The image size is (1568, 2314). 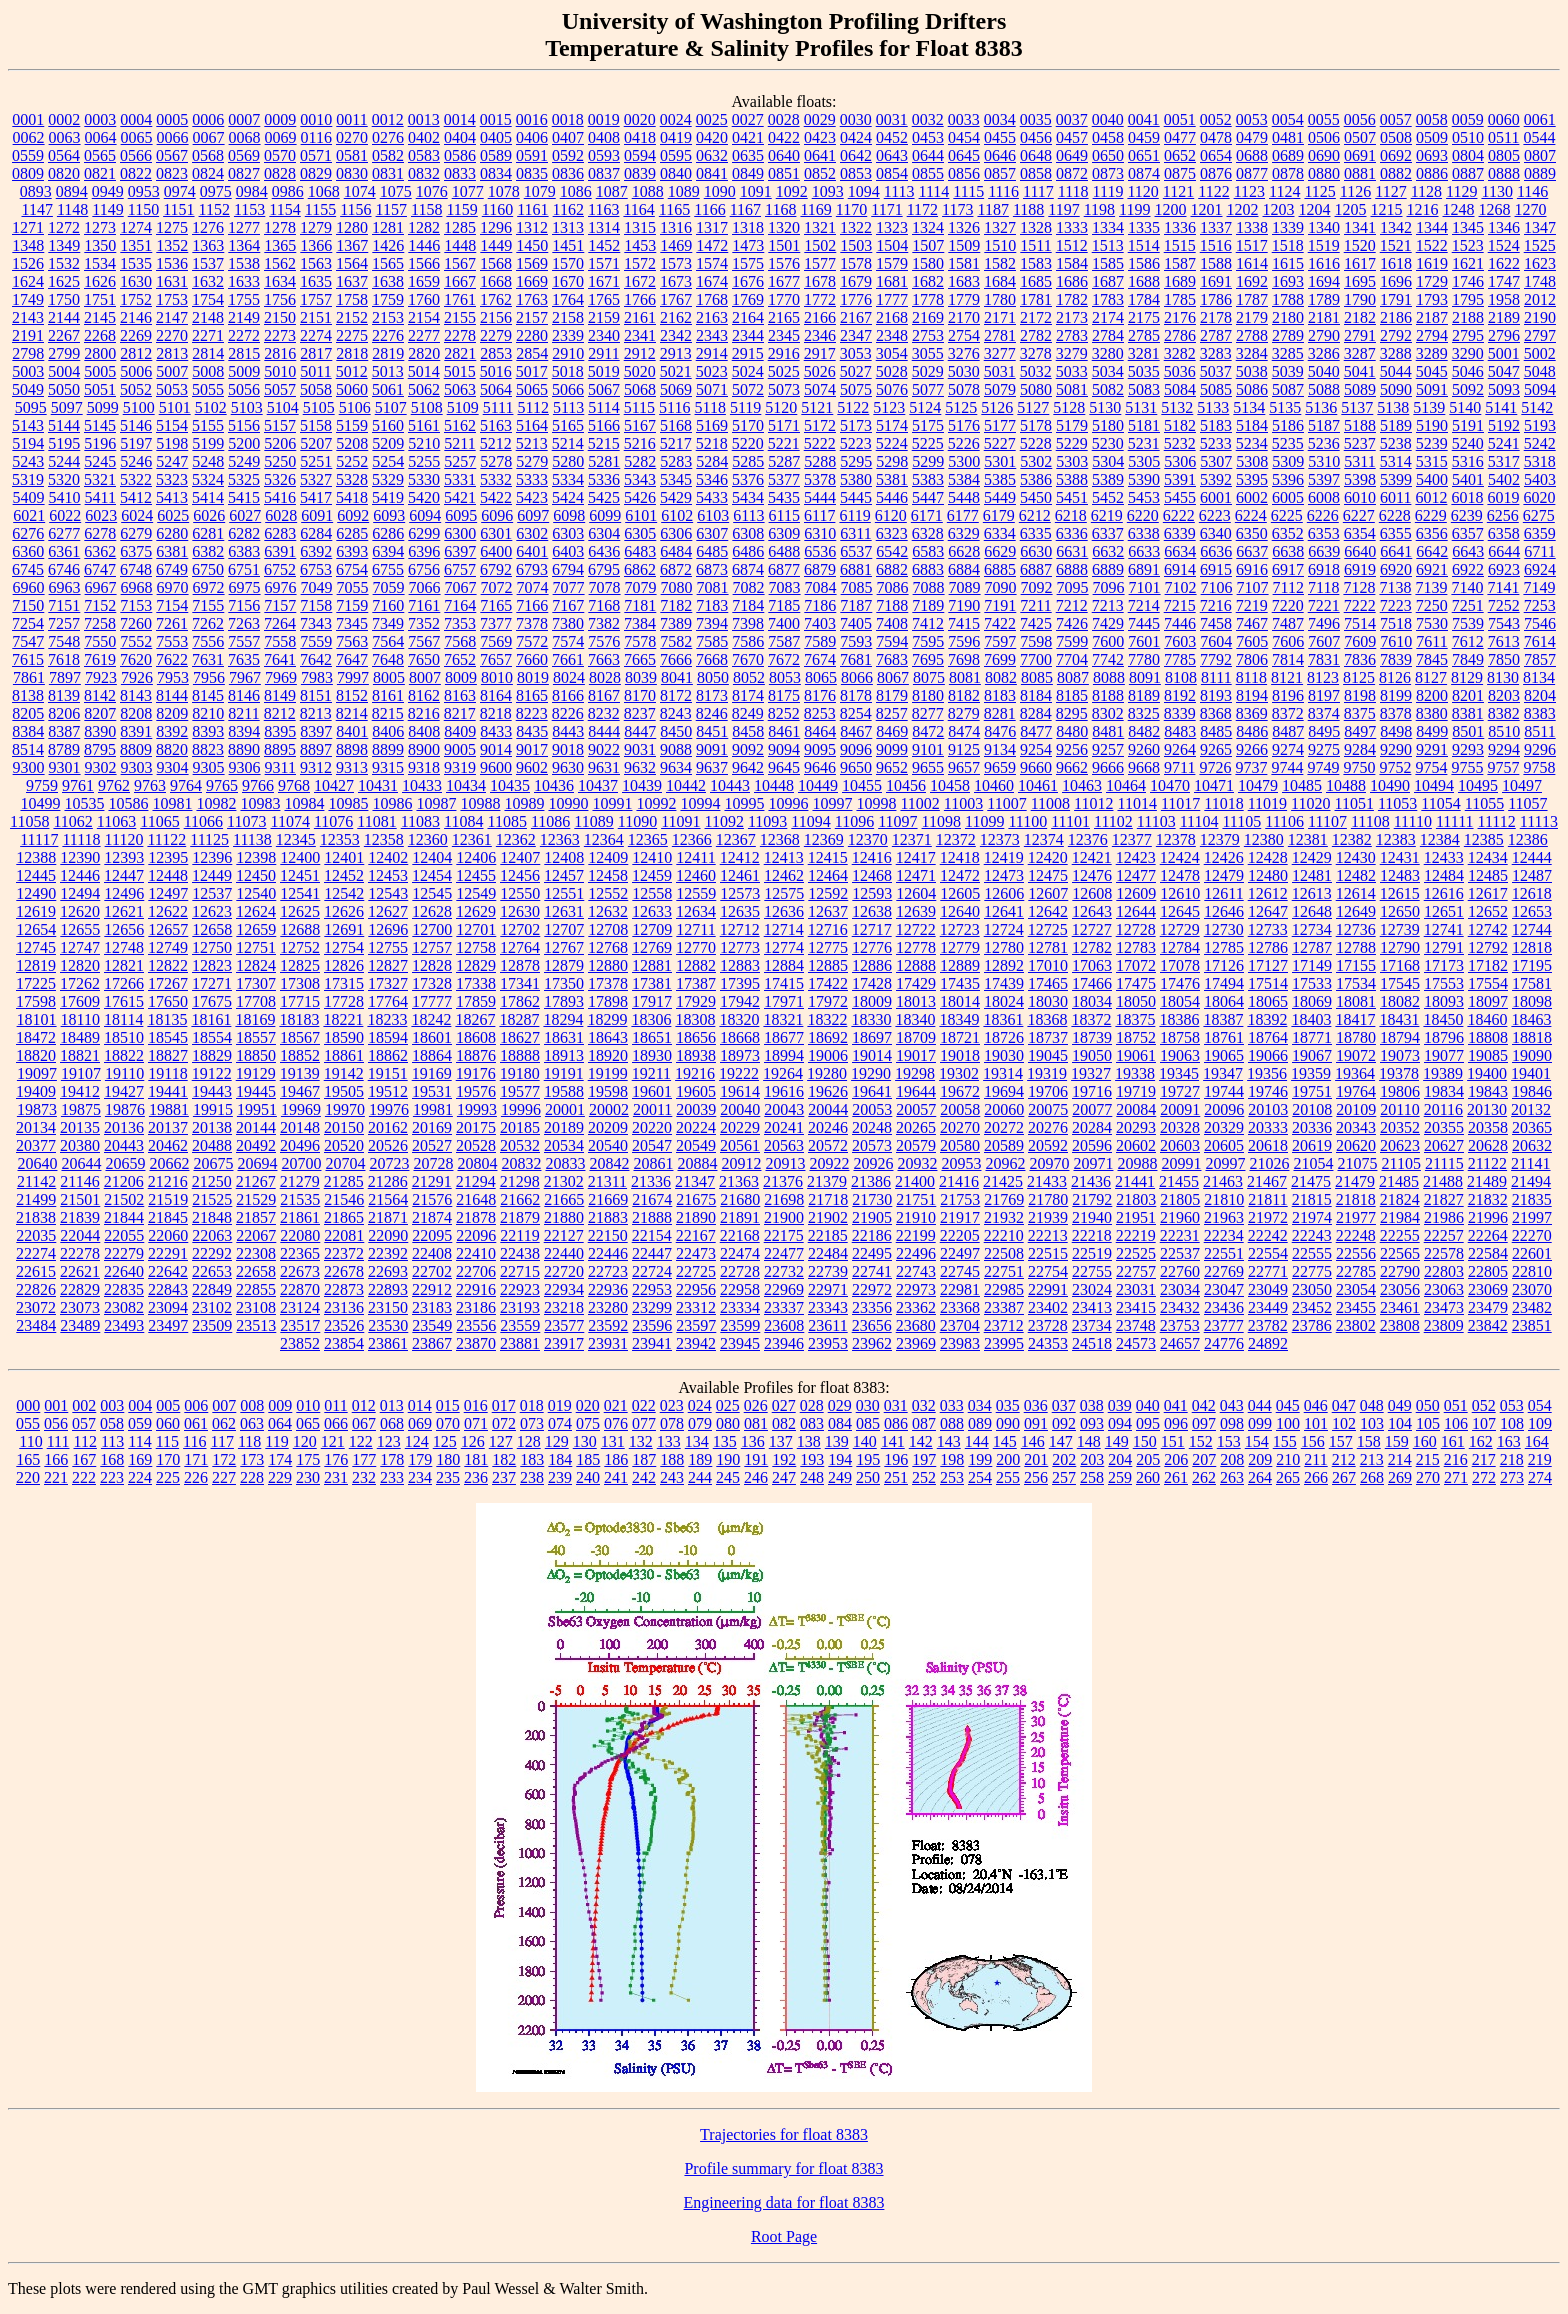 What do you see at coordinates (964, 353) in the screenshot?
I see `3276` at bounding box center [964, 353].